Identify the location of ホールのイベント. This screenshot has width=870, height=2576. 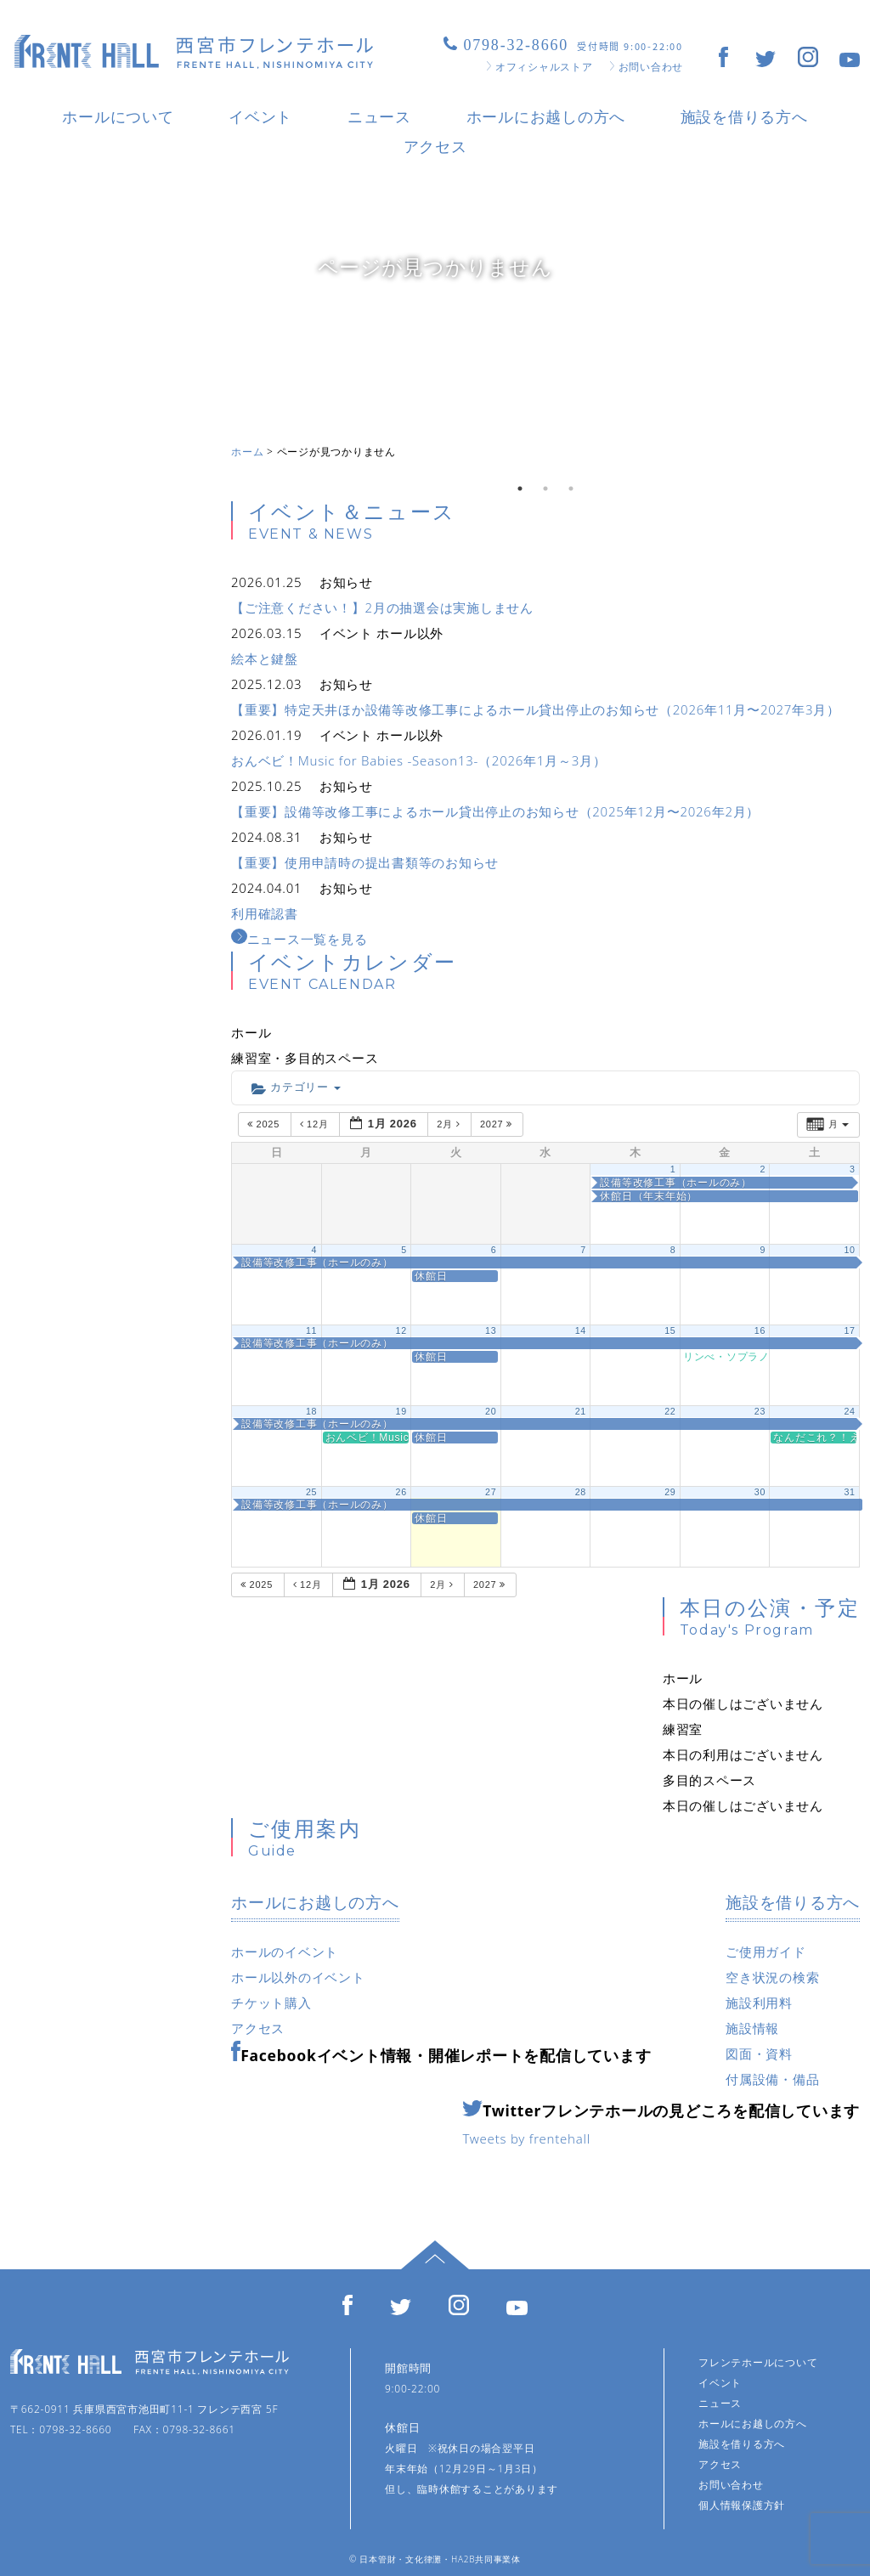
(284, 1951).